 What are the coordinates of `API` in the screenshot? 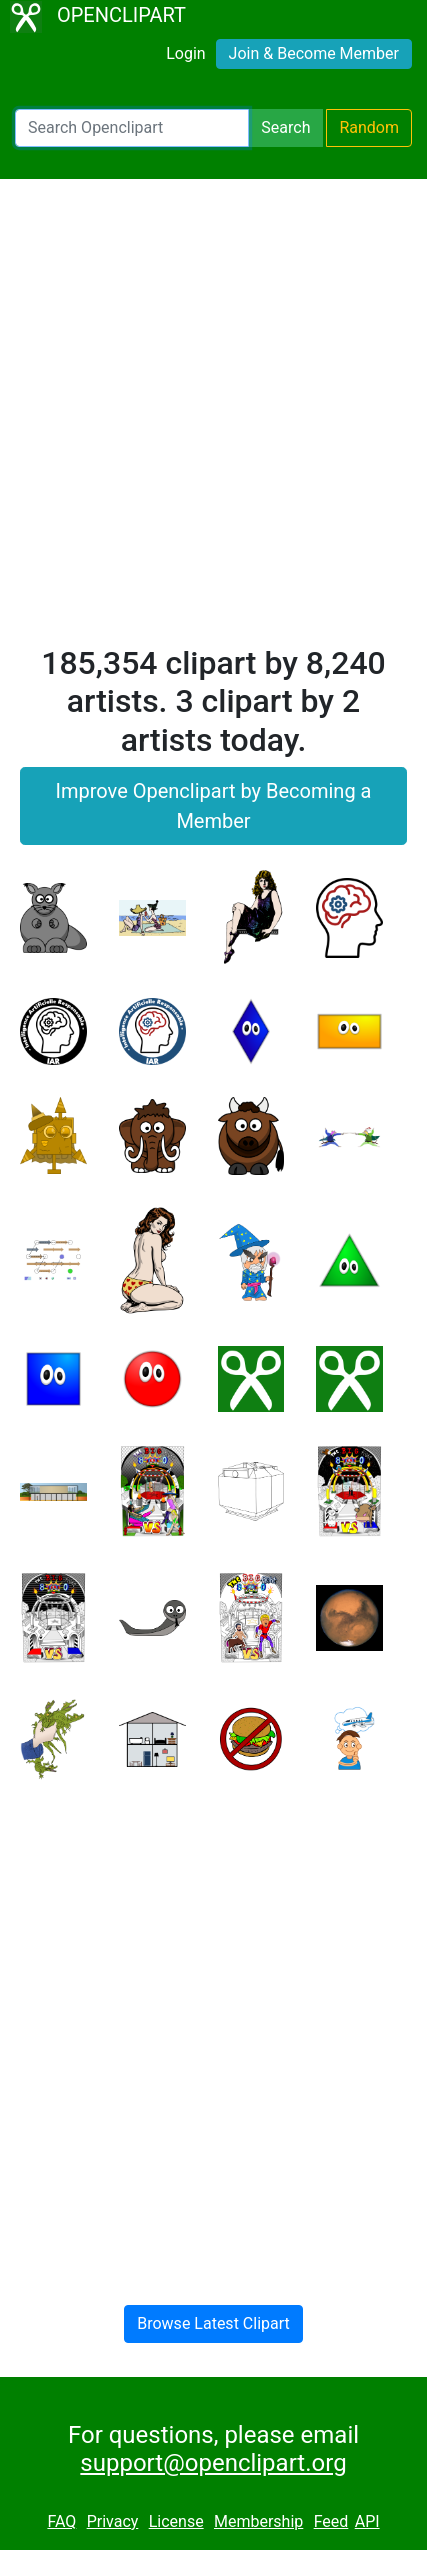 It's located at (367, 2521).